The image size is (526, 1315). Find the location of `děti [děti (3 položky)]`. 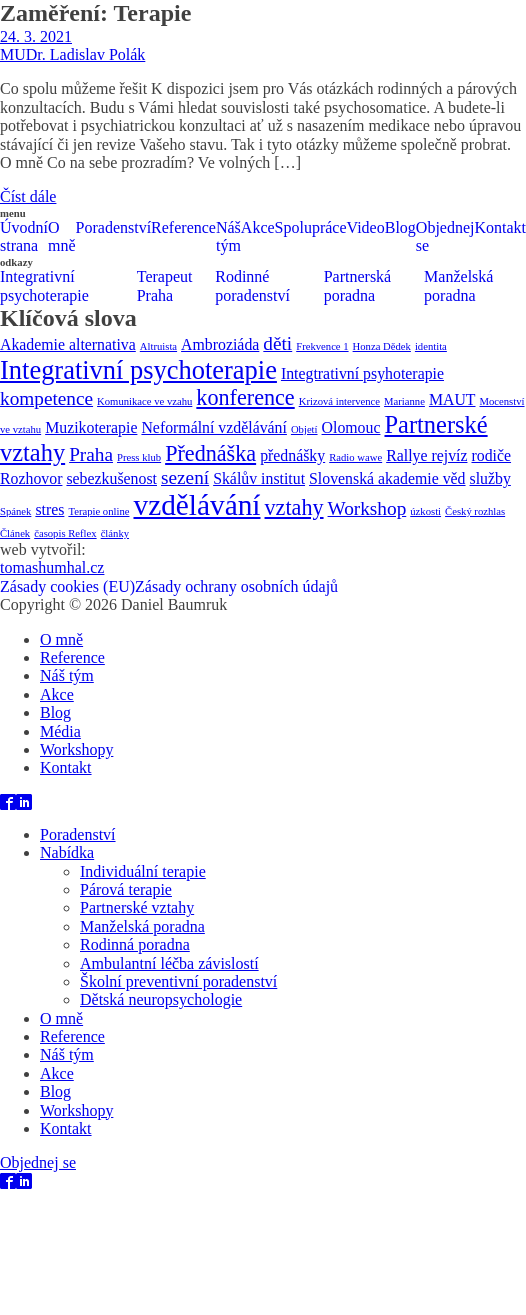

děti [děti (3 položky)] is located at coordinates (277, 343).